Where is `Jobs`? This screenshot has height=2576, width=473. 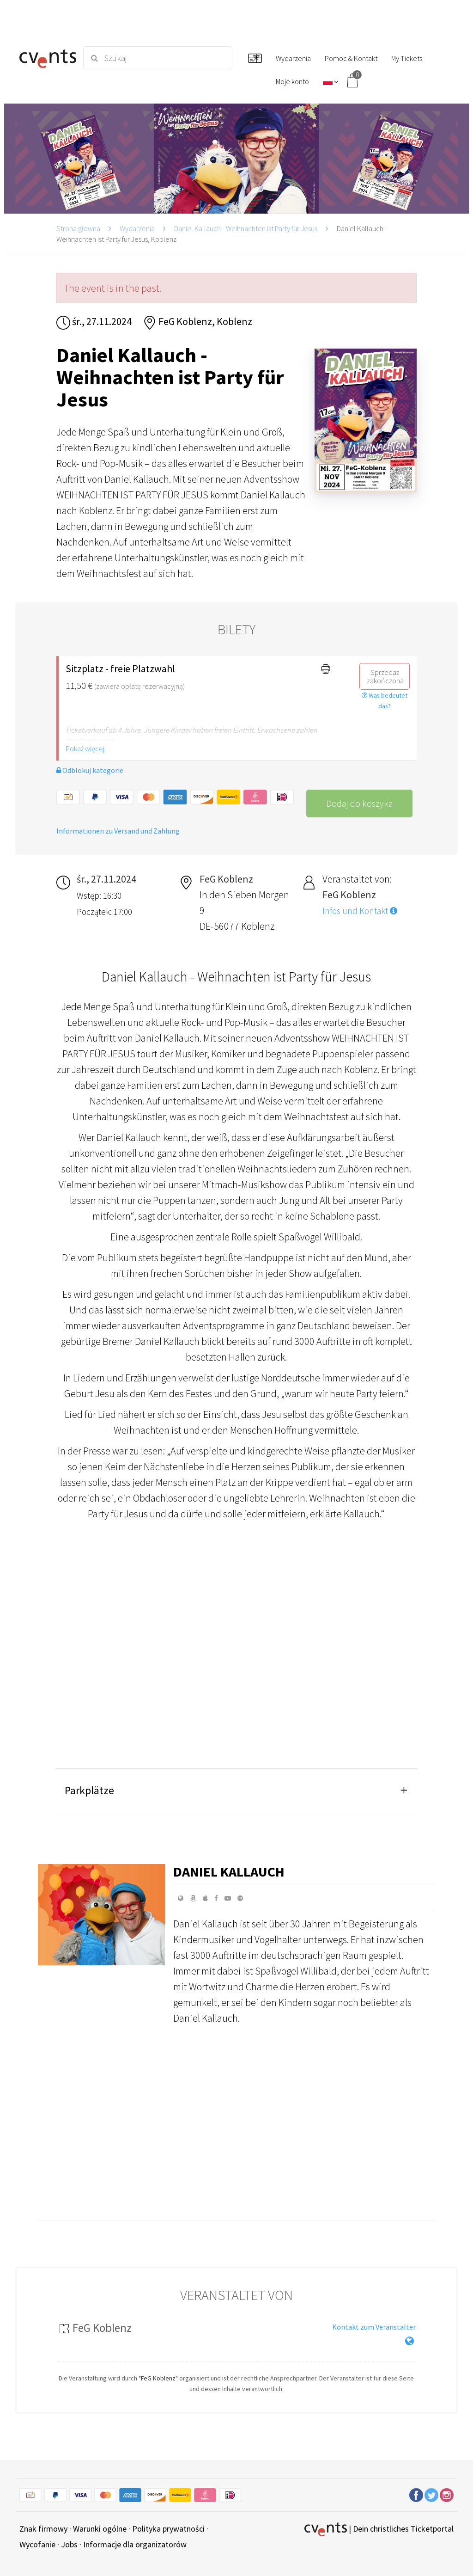
Jobs is located at coordinates (69, 2544).